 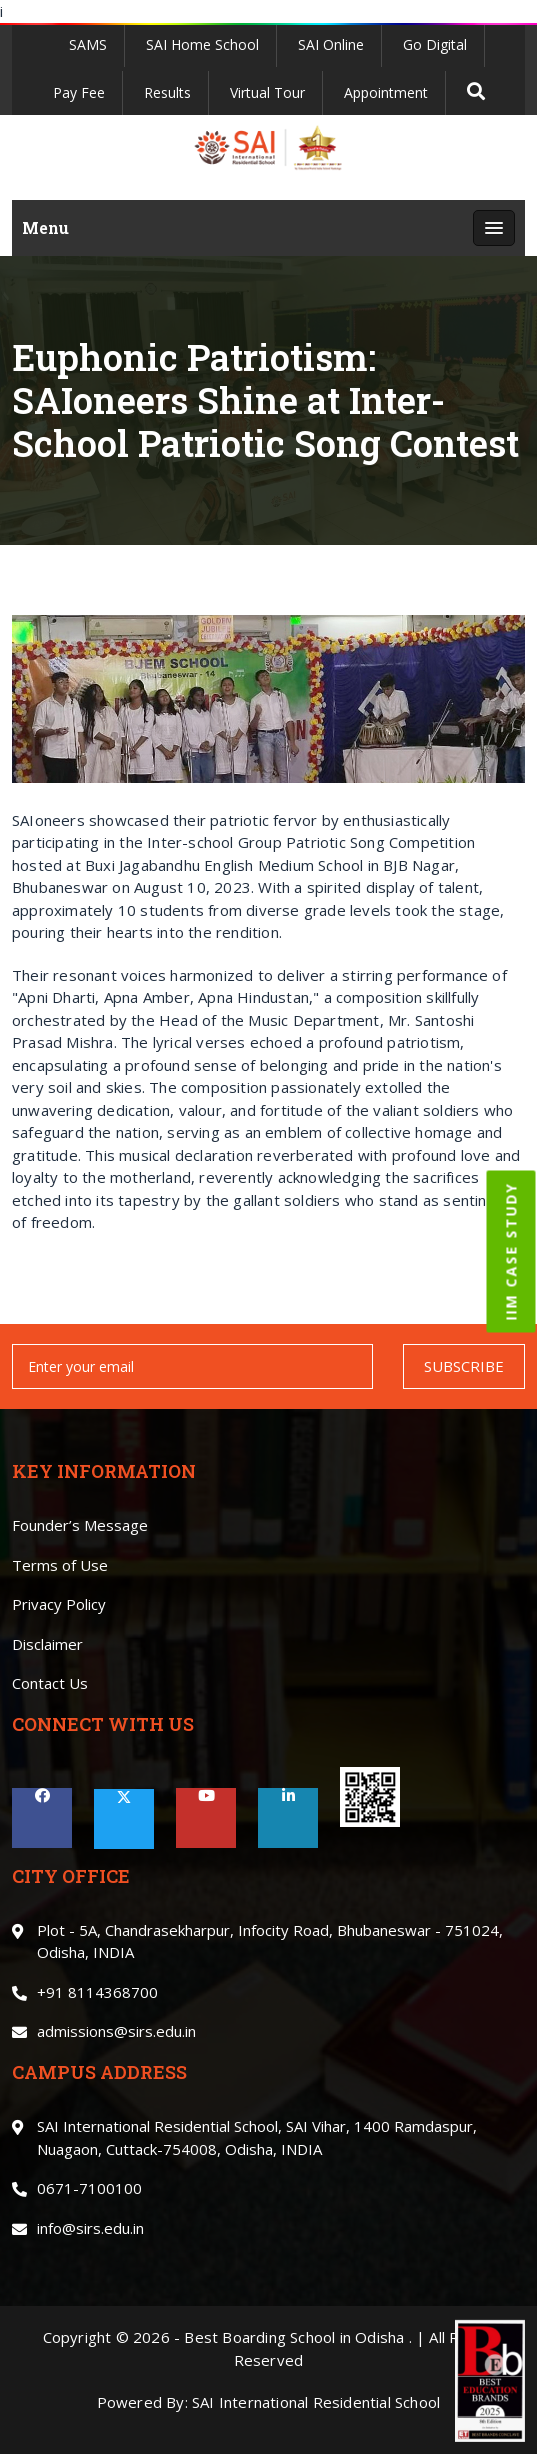 I want to click on Appointment, so click(x=386, y=92).